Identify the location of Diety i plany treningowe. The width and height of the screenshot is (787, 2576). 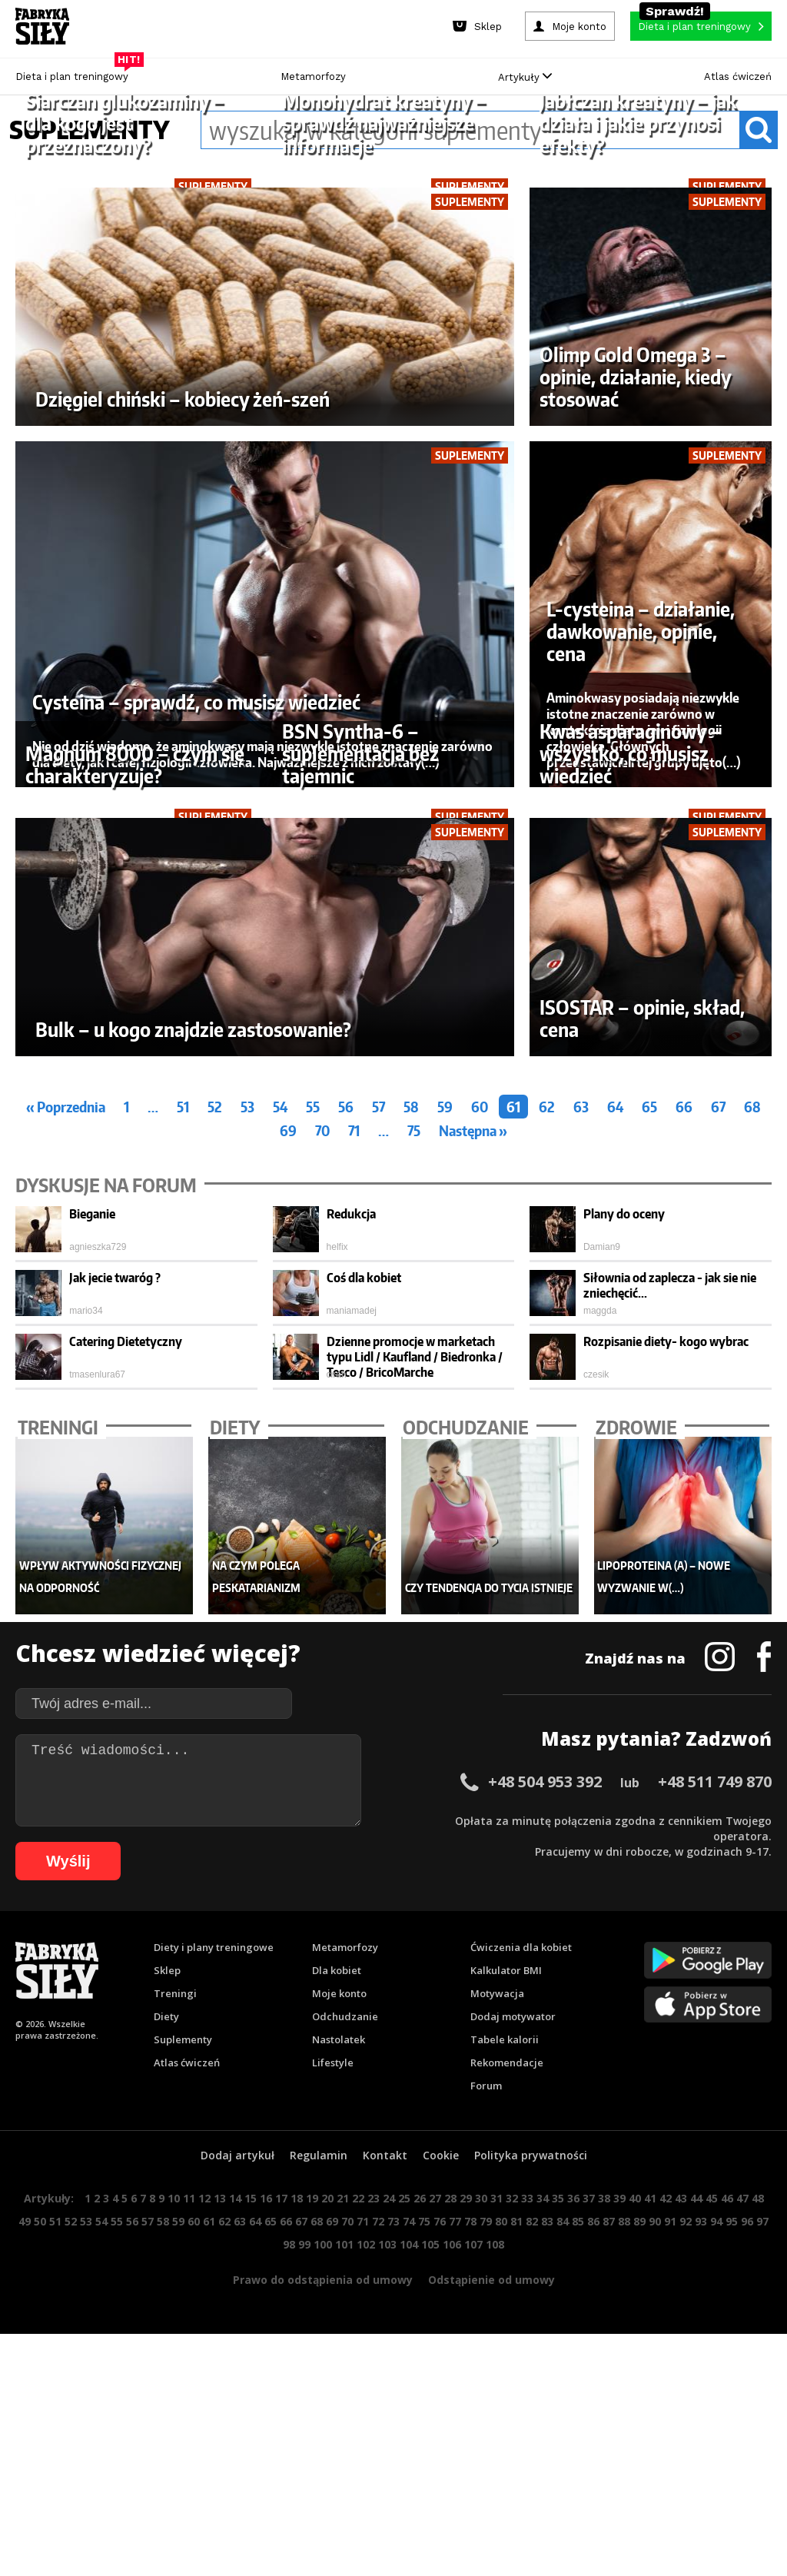
(214, 2321).